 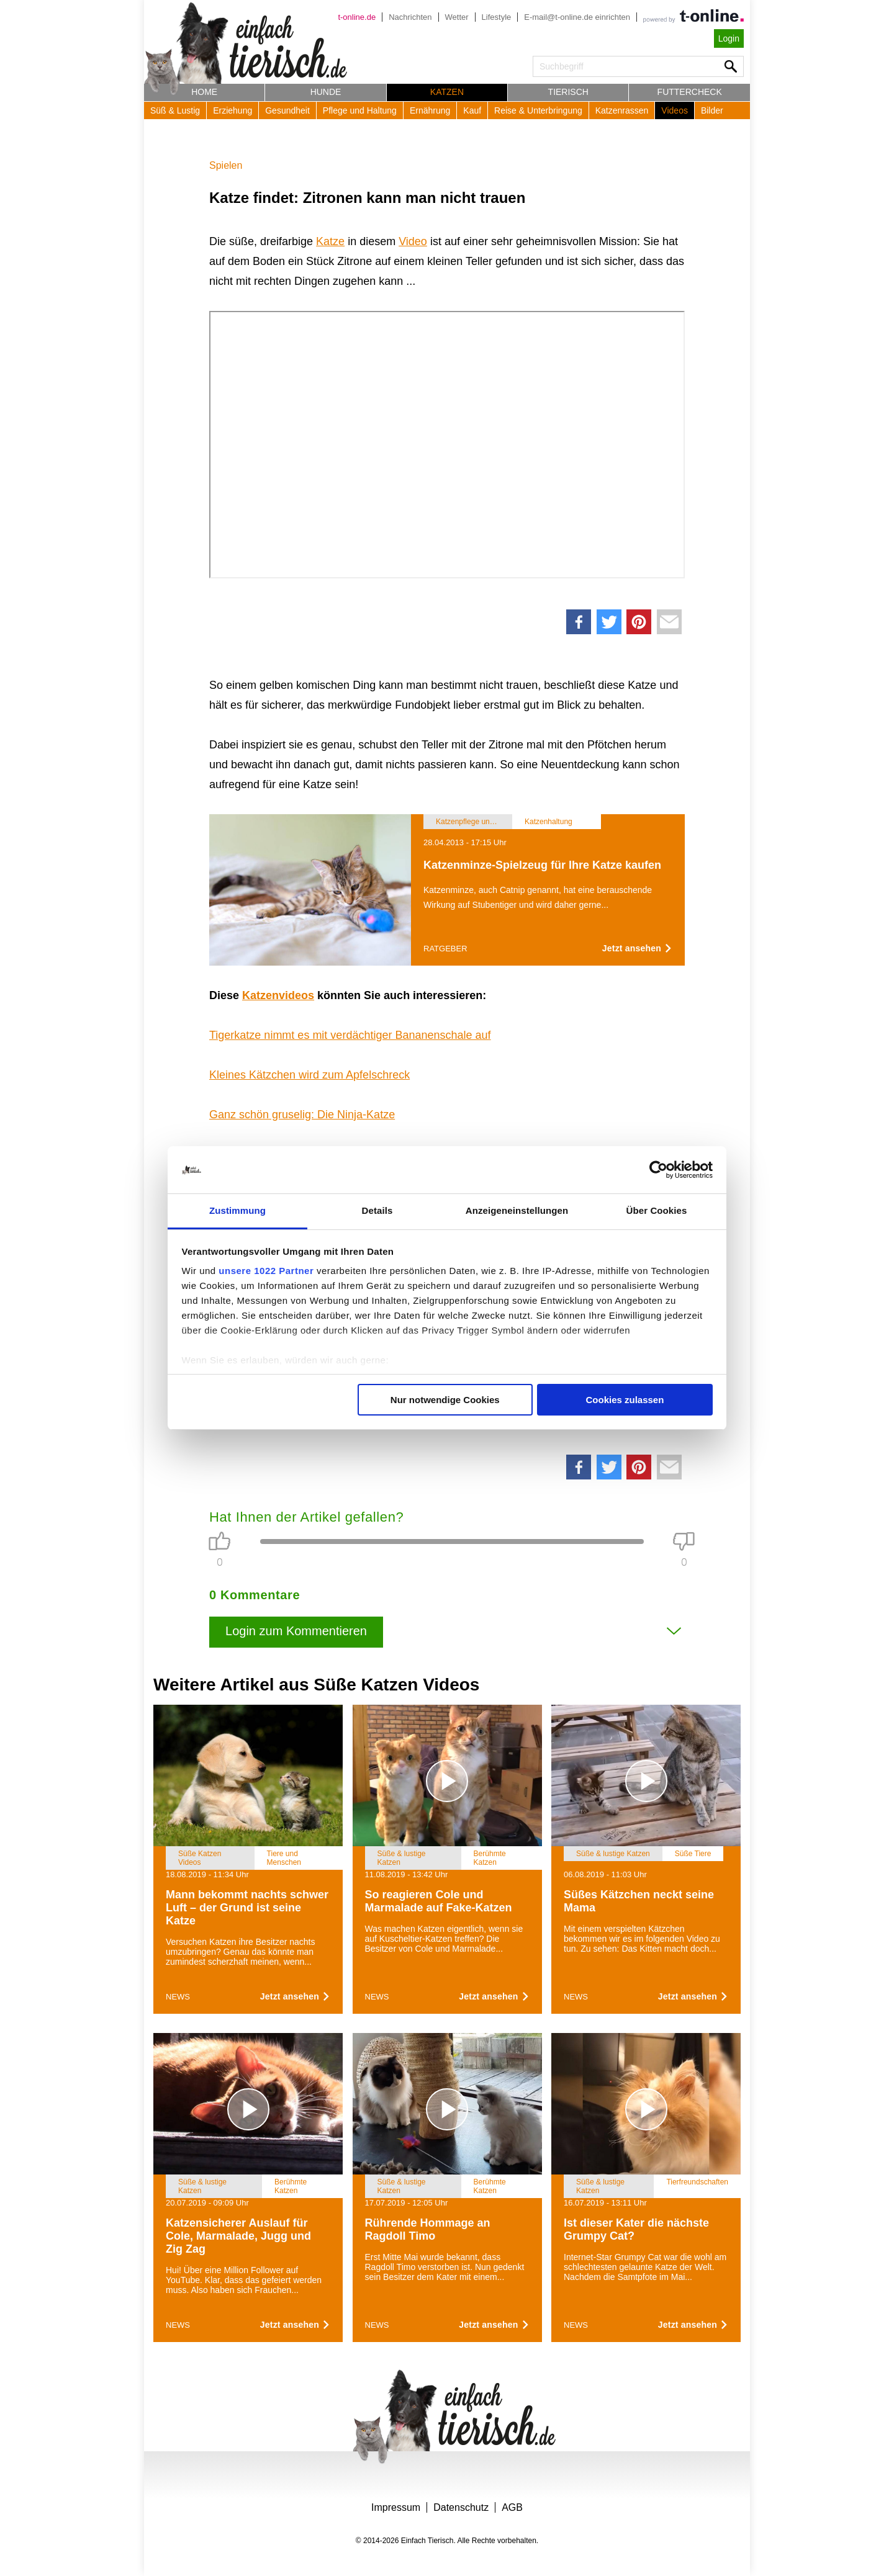 I want to click on Über Cookies [tab], so click(x=656, y=1210).